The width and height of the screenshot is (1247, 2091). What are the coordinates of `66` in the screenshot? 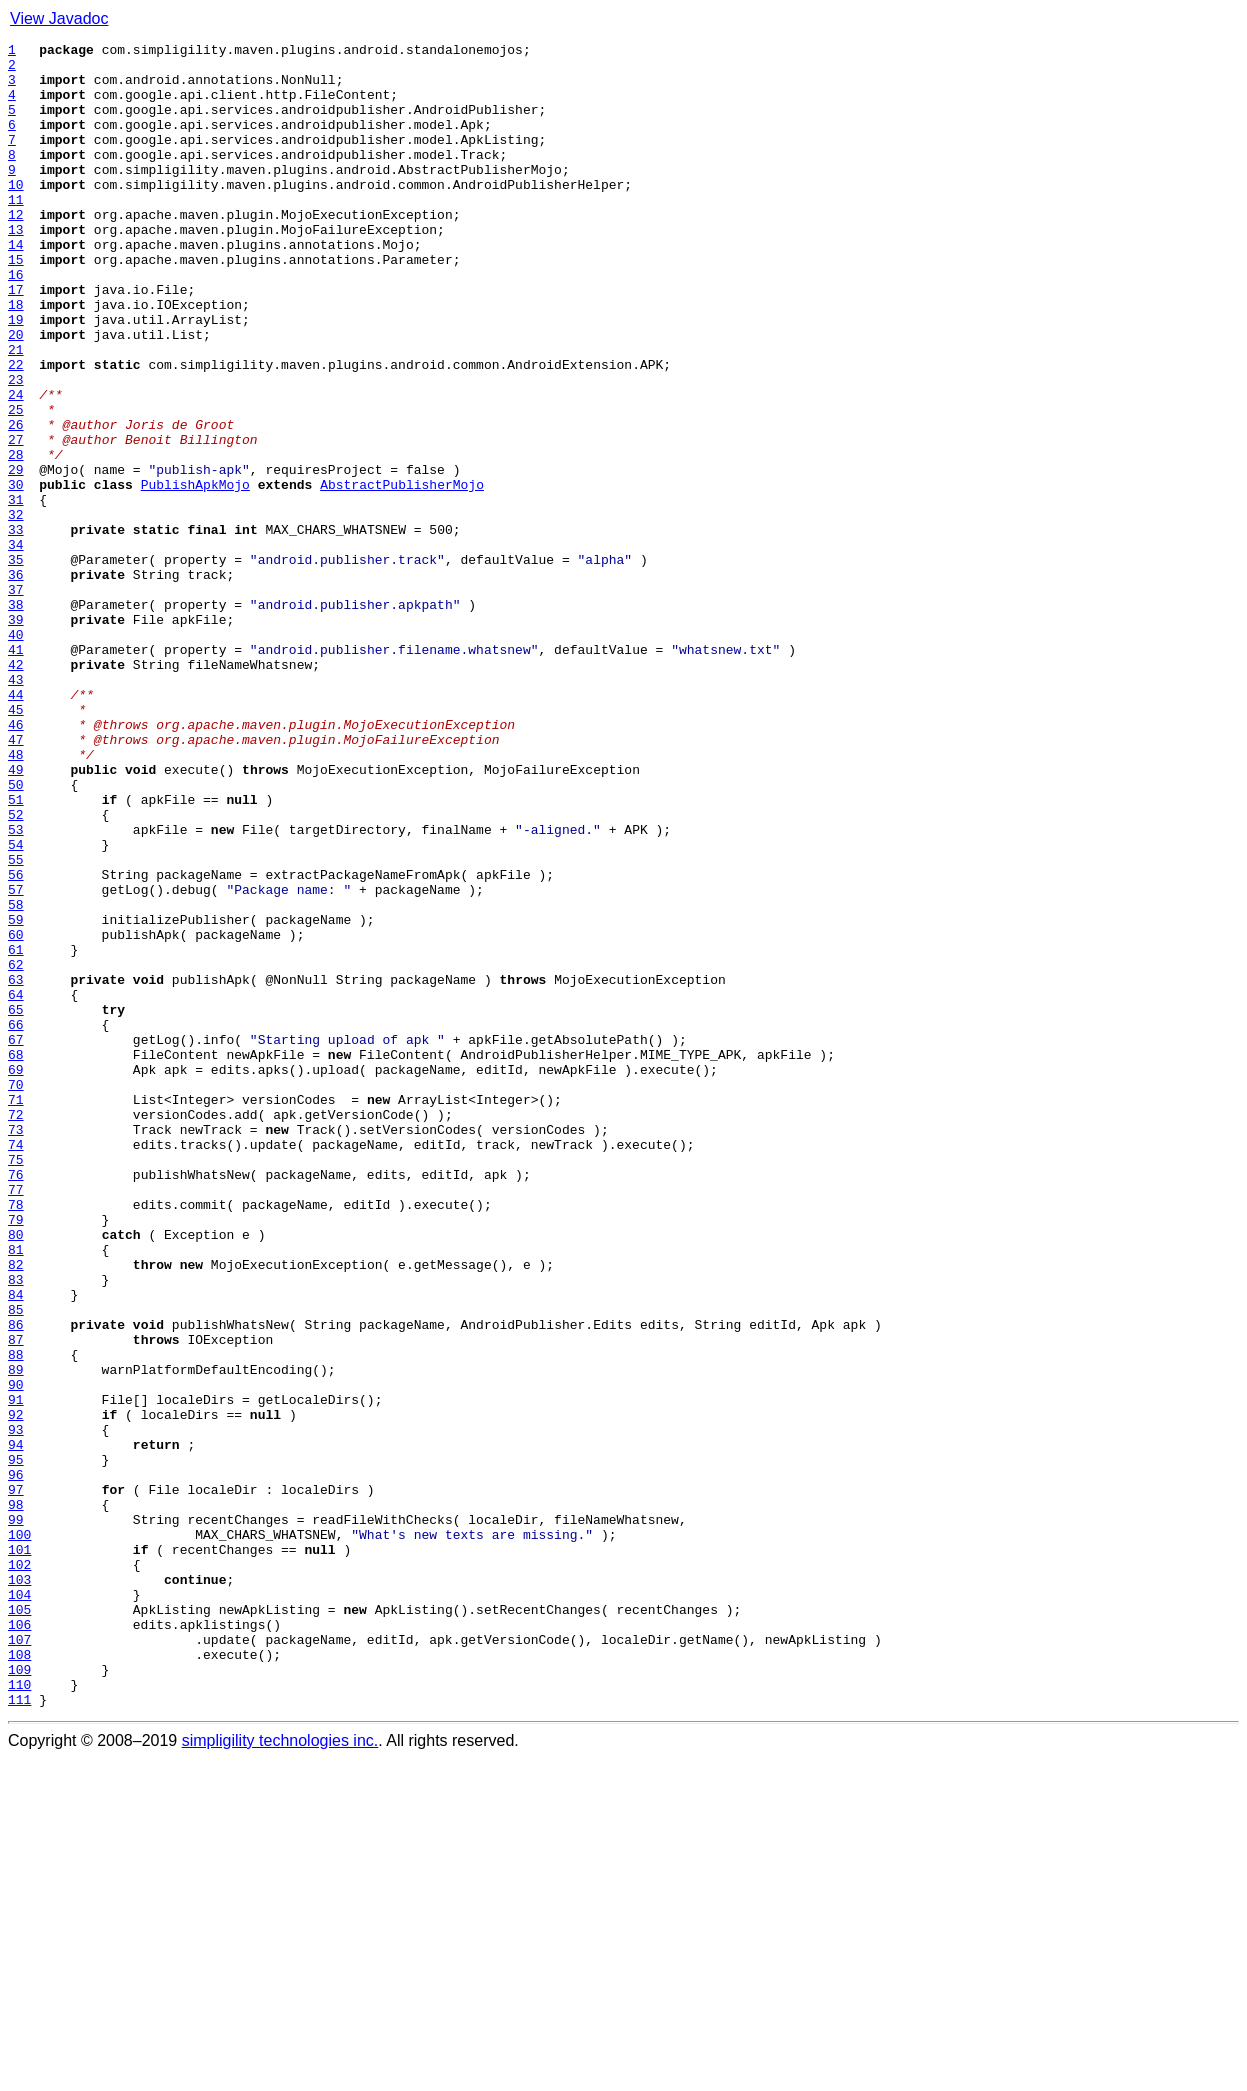 It's located at (16, 1222).